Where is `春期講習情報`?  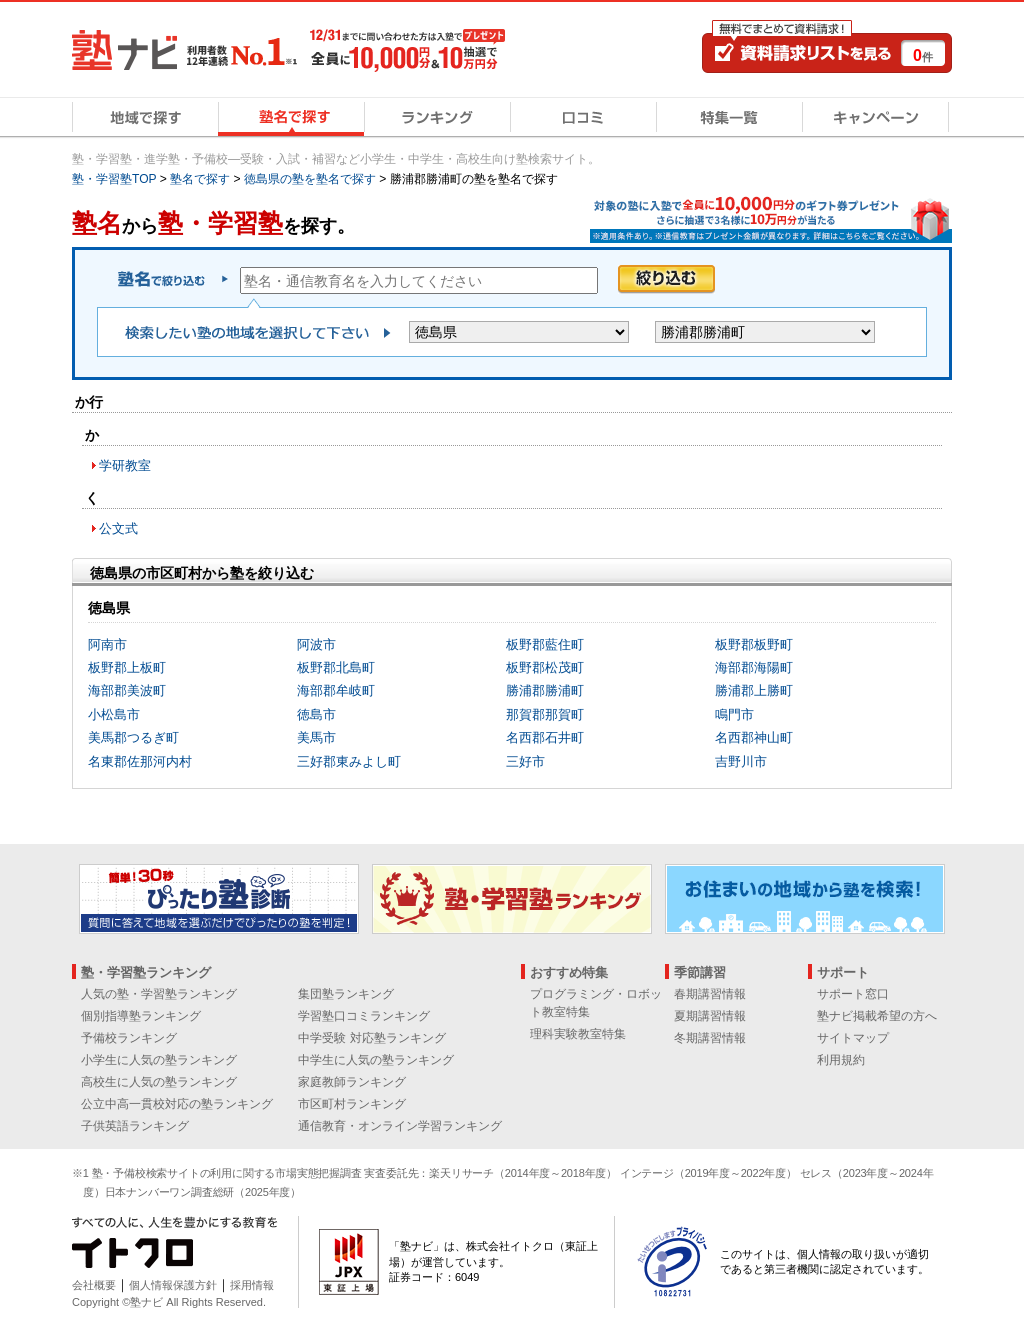 春期講習情報 is located at coordinates (710, 994).